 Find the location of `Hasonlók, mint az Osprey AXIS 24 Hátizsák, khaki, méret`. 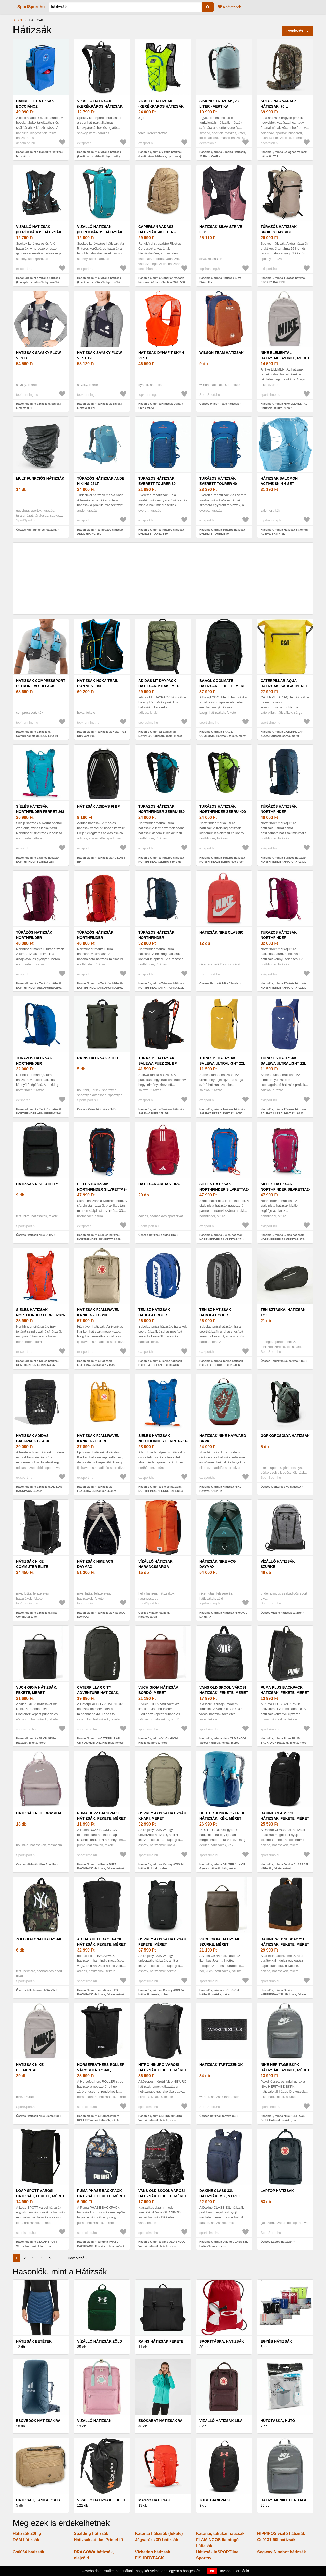

Hasonlók, mint az Osprey AXIS 24 Hátizsák, khaki, méret is located at coordinates (161, 1866).